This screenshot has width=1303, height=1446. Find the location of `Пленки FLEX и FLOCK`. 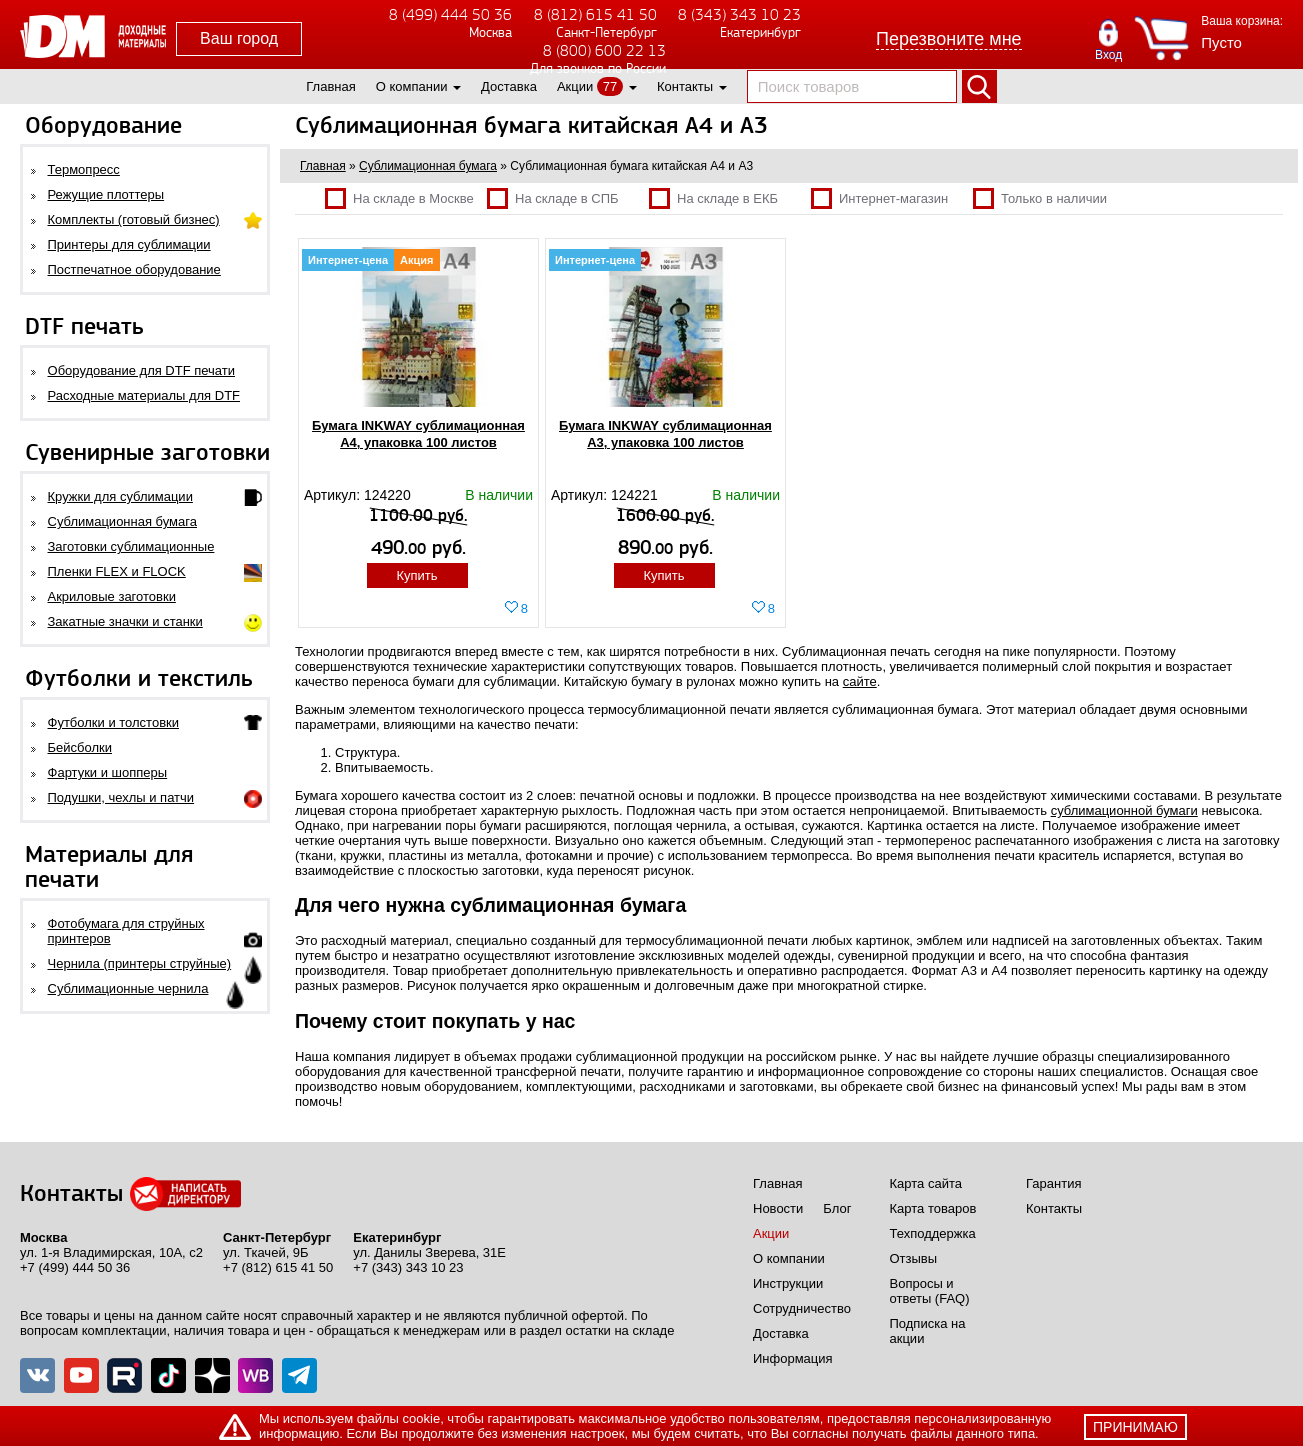

Пленки FLEX и FLOCK is located at coordinates (117, 571).